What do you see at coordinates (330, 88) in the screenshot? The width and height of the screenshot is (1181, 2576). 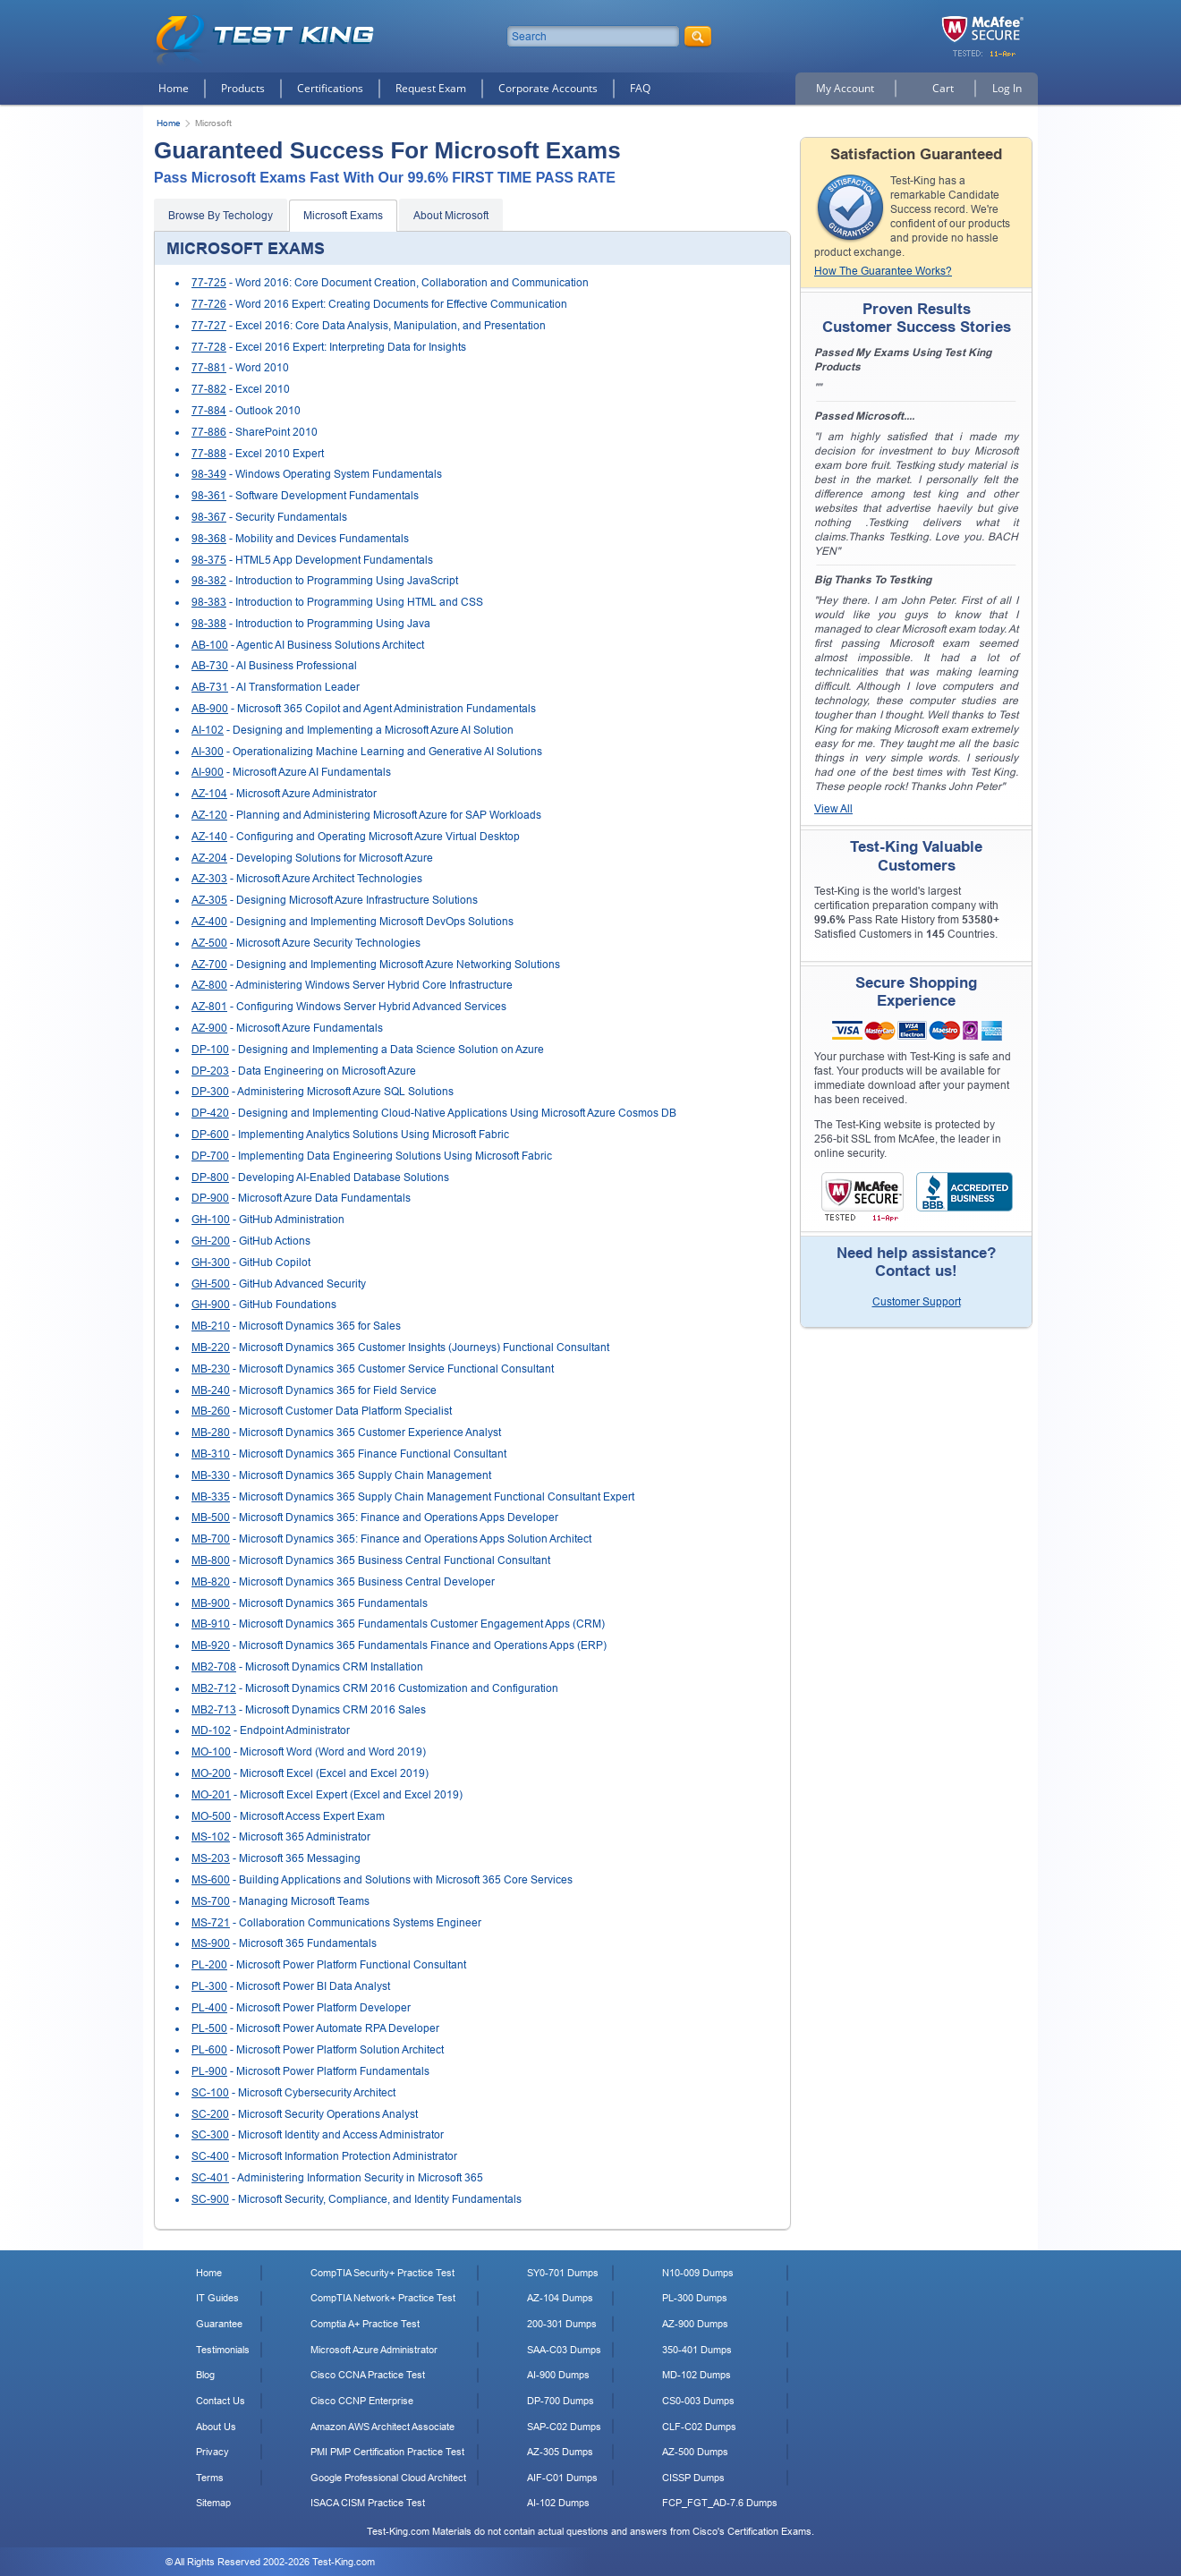 I see `Certifications` at bounding box center [330, 88].